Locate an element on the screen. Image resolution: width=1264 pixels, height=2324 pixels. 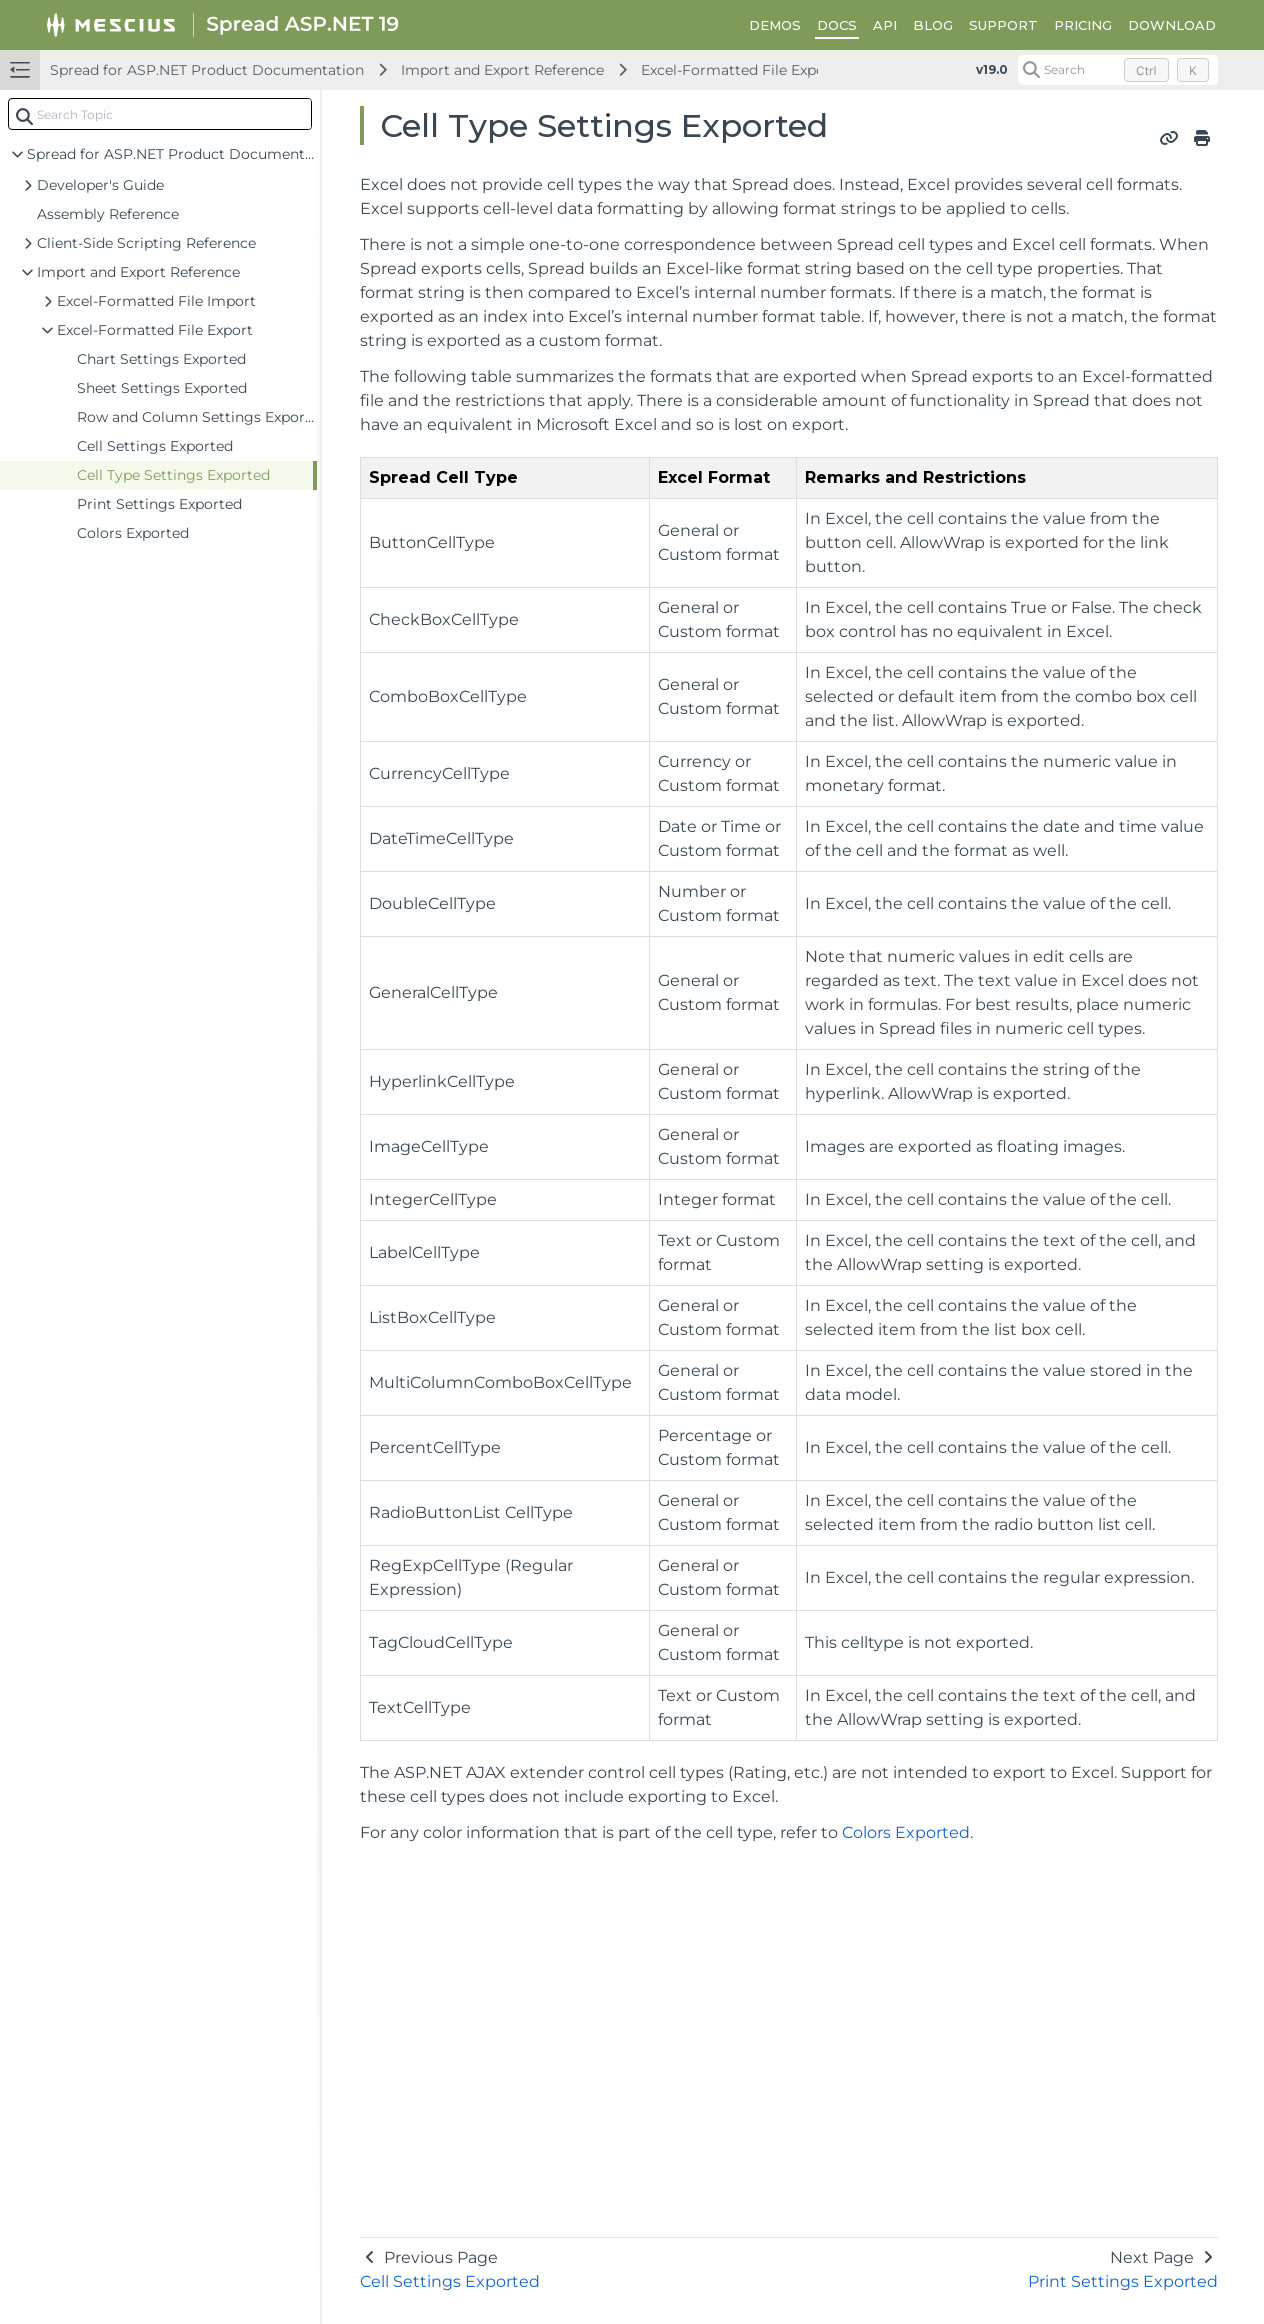
[combobox] is located at coordinates (160, 114).